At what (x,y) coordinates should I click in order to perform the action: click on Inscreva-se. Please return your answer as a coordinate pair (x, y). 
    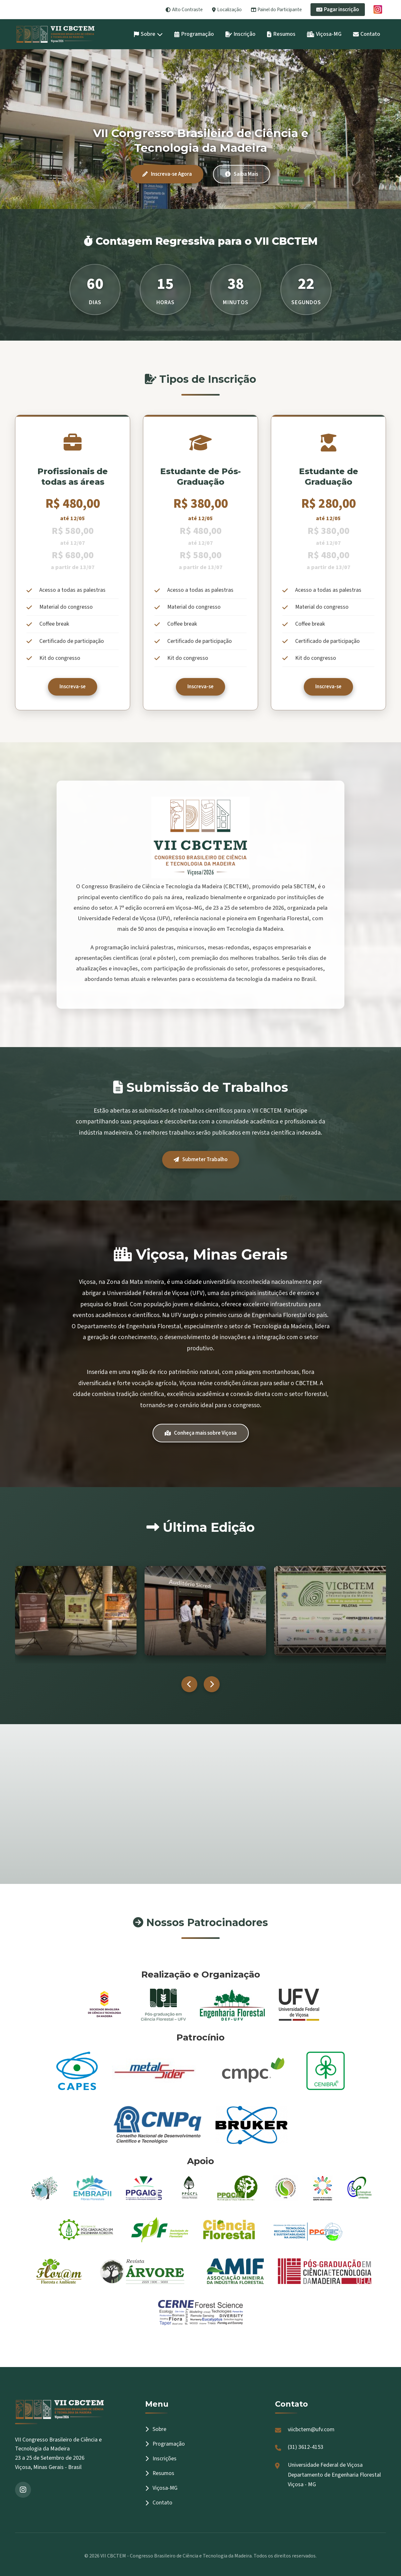
    Looking at the image, I should click on (72, 686).